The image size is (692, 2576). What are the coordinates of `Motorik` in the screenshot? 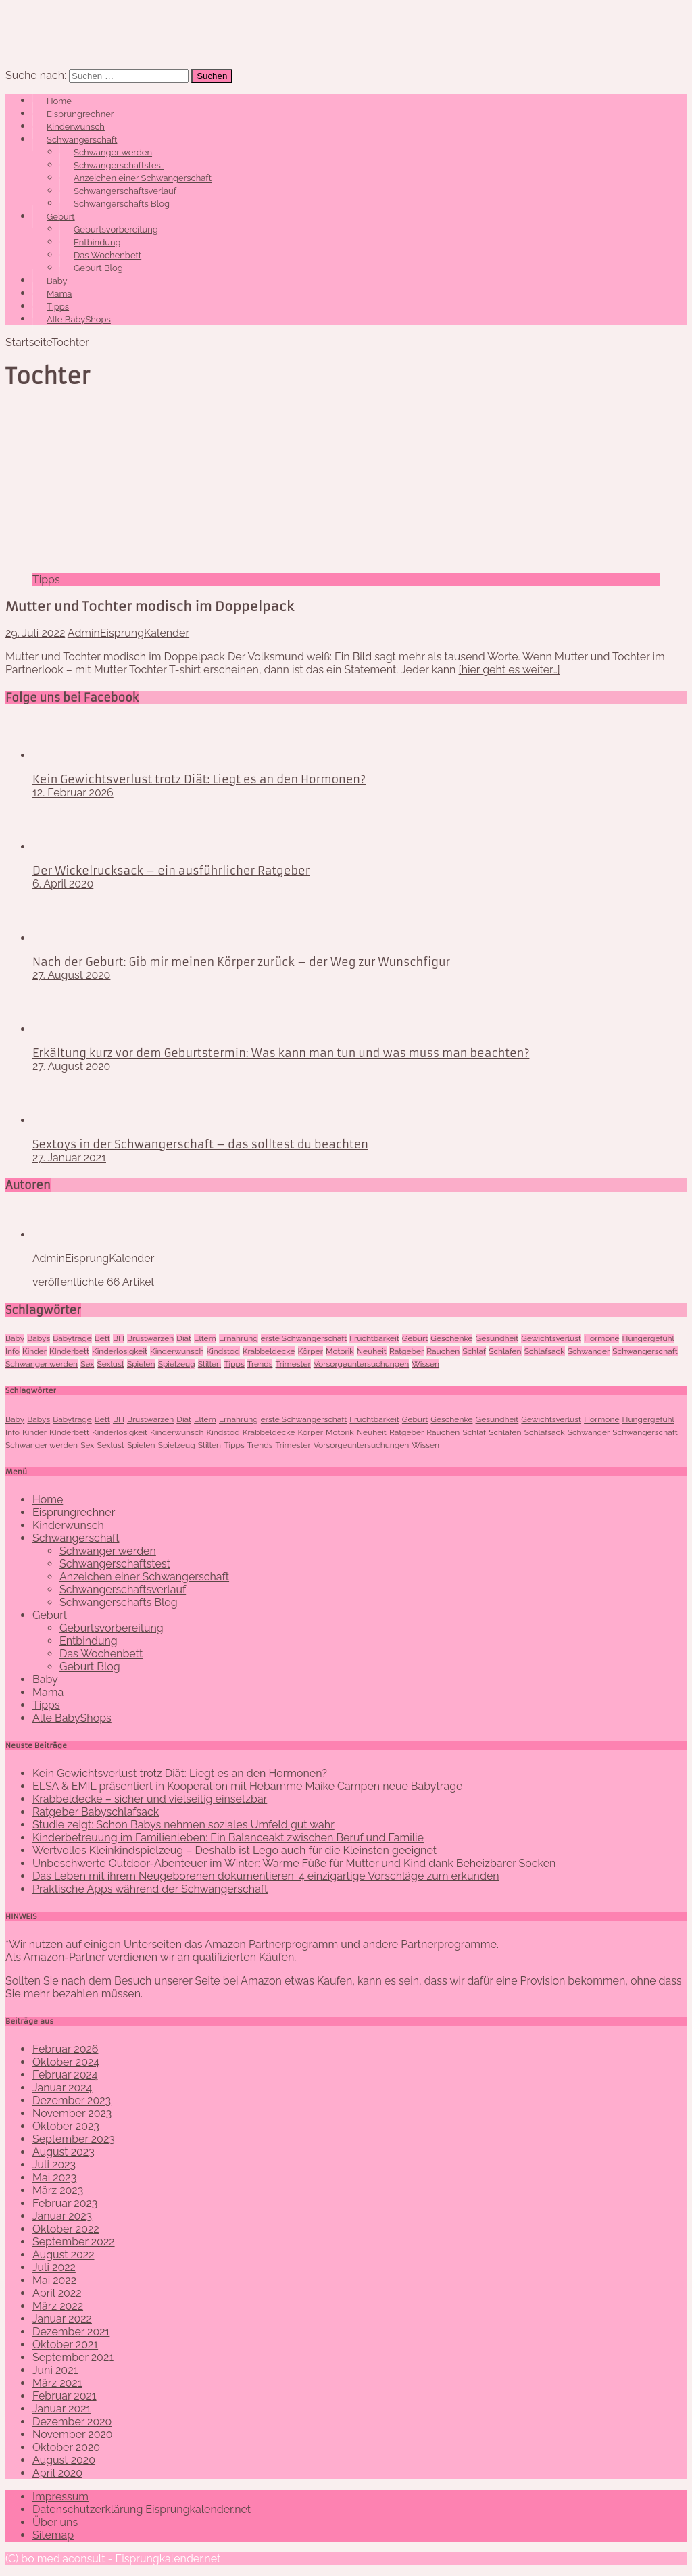 It's located at (340, 1351).